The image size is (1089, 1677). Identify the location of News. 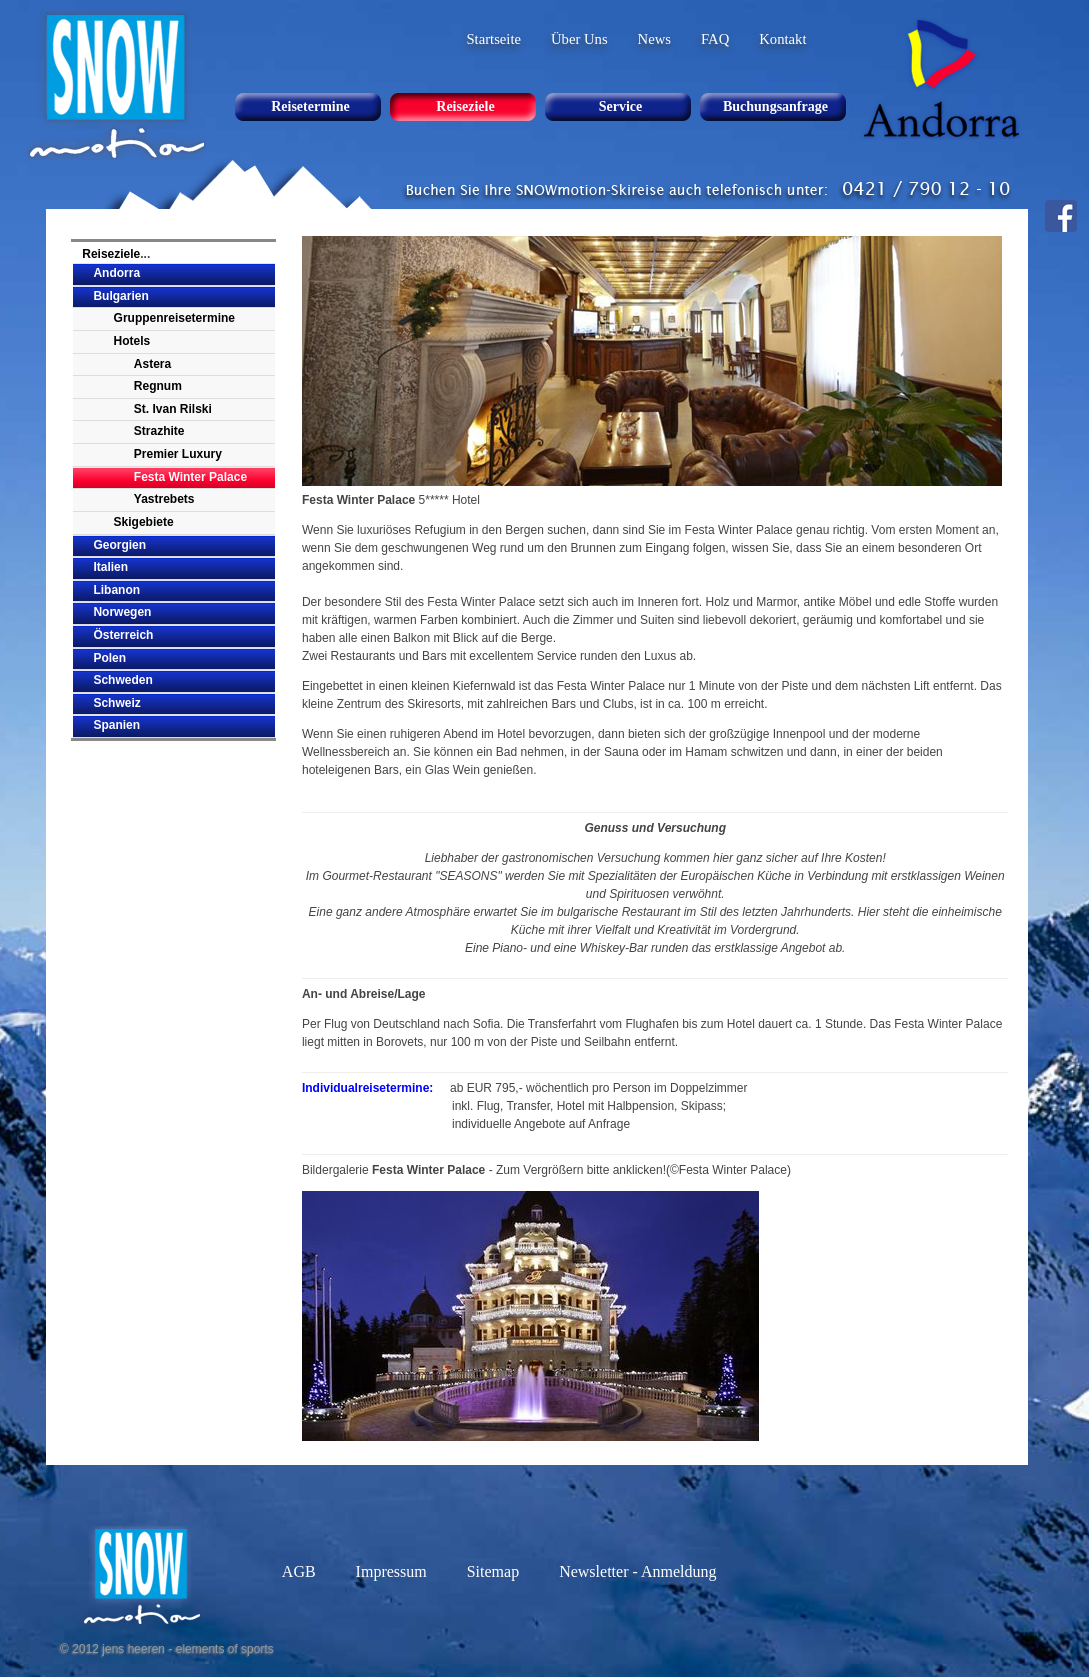
(654, 39).